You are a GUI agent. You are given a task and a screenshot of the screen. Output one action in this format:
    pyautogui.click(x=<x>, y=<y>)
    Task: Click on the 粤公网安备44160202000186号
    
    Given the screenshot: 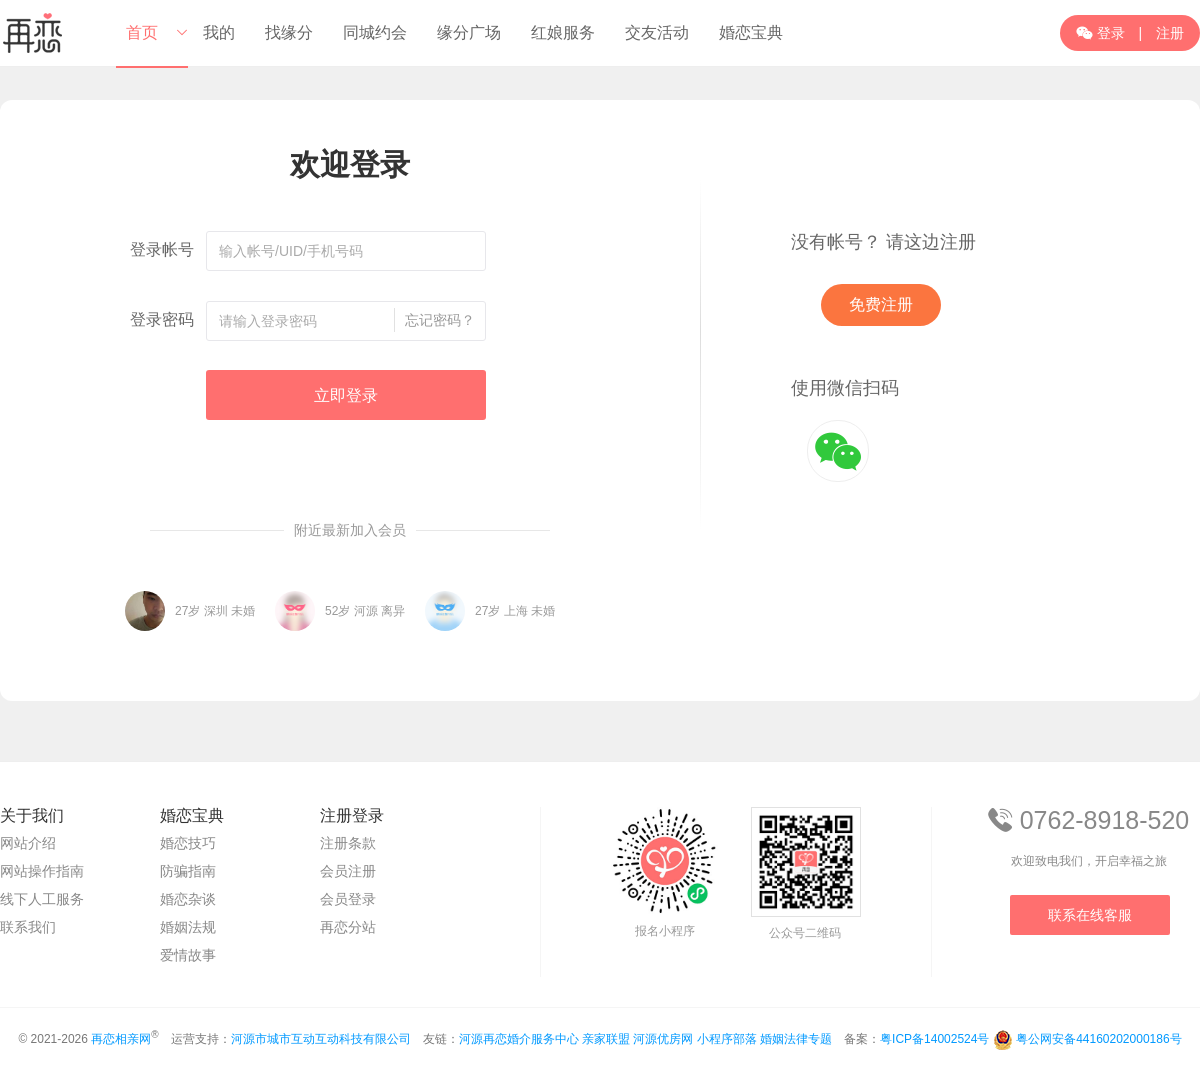 What is the action you would take?
    pyautogui.click(x=1098, y=1039)
    